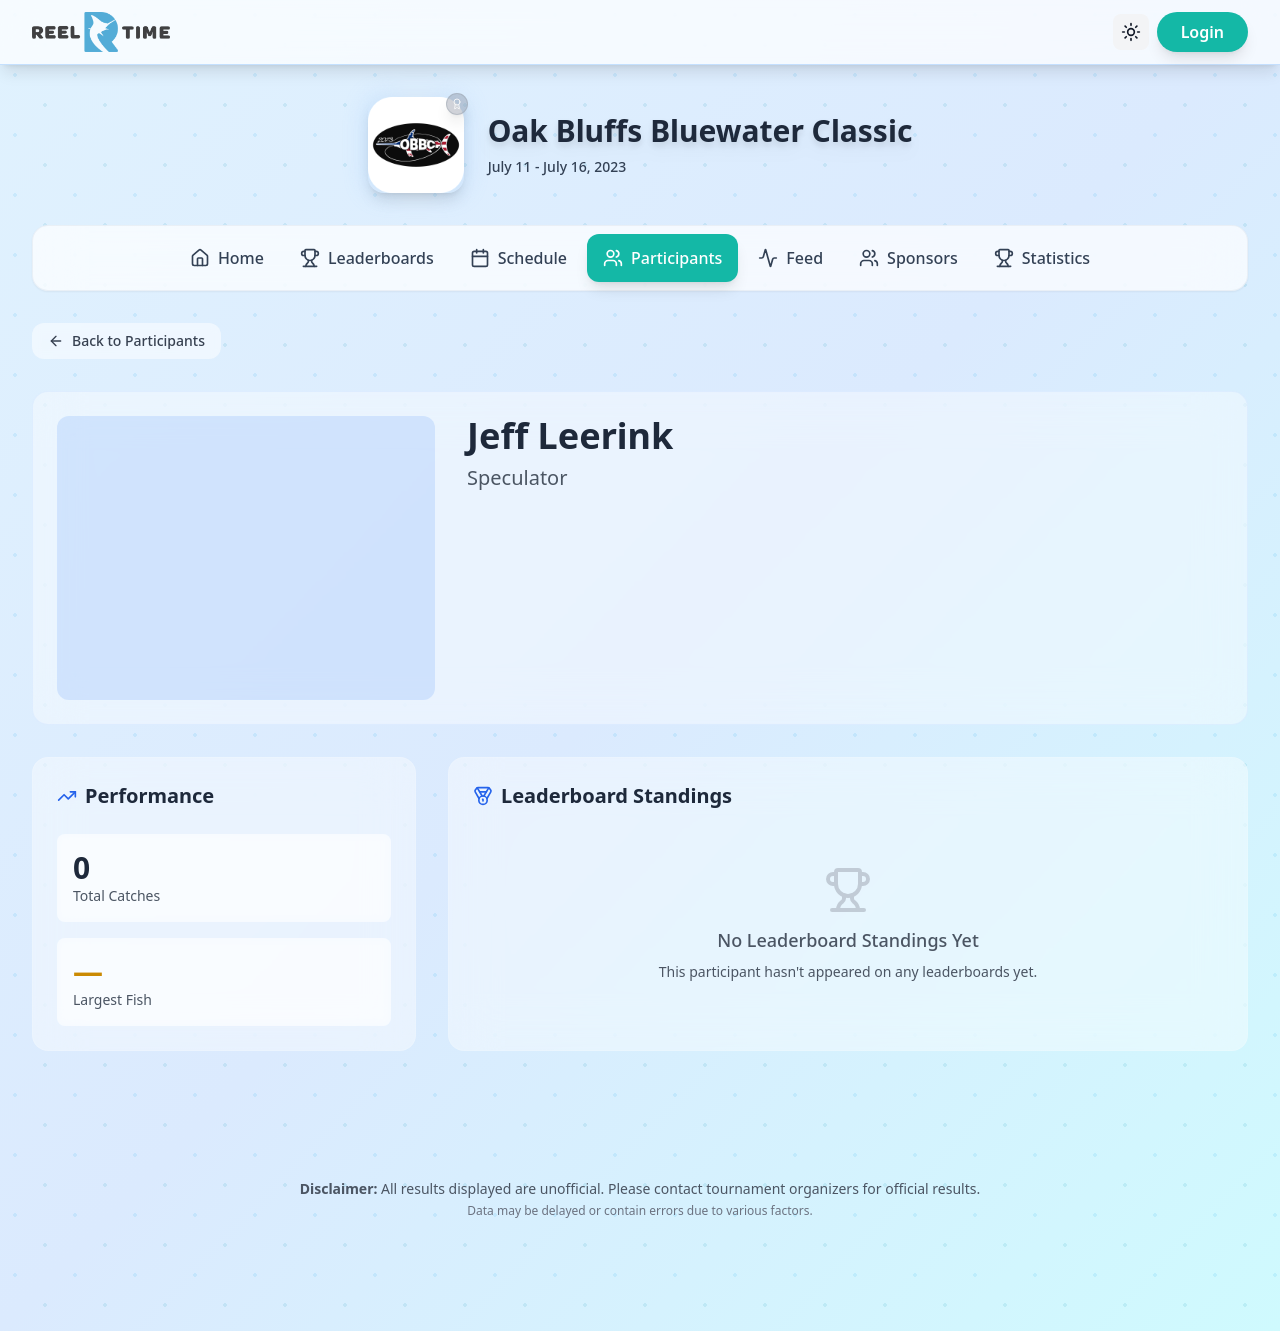 The height and width of the screenshot is (1331, 1280). What do you see at coordinates (908, 258) in the screenshot?
I see `Sponsors` at bounding box center [908, 258].